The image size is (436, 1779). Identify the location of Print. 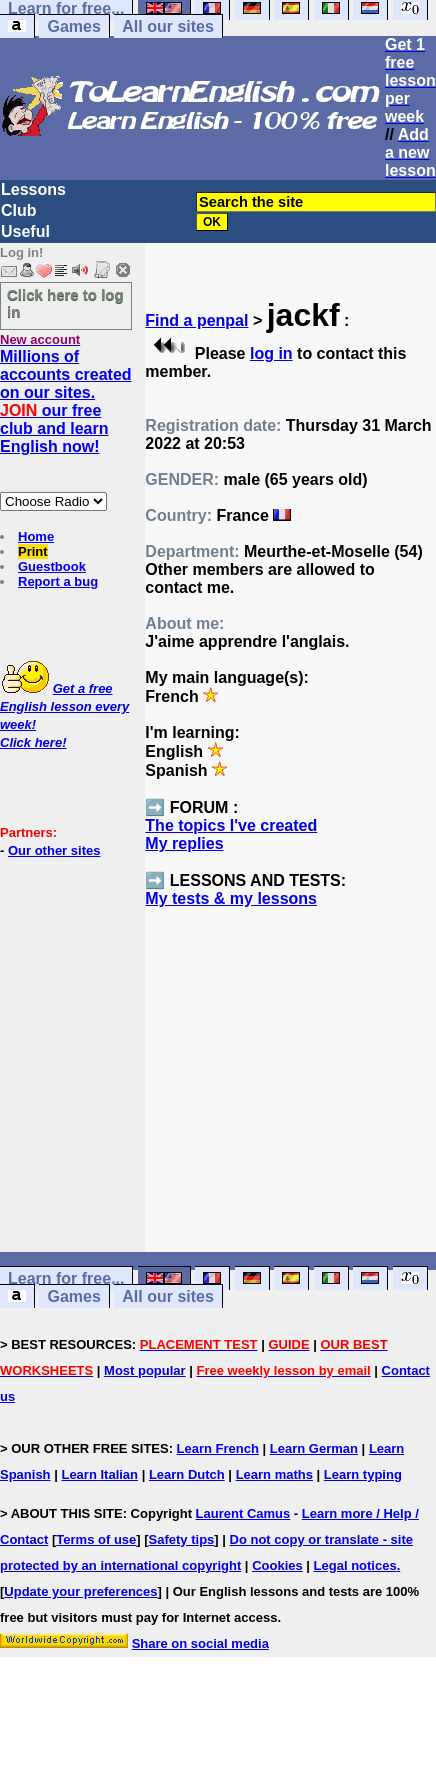
(33, 551).